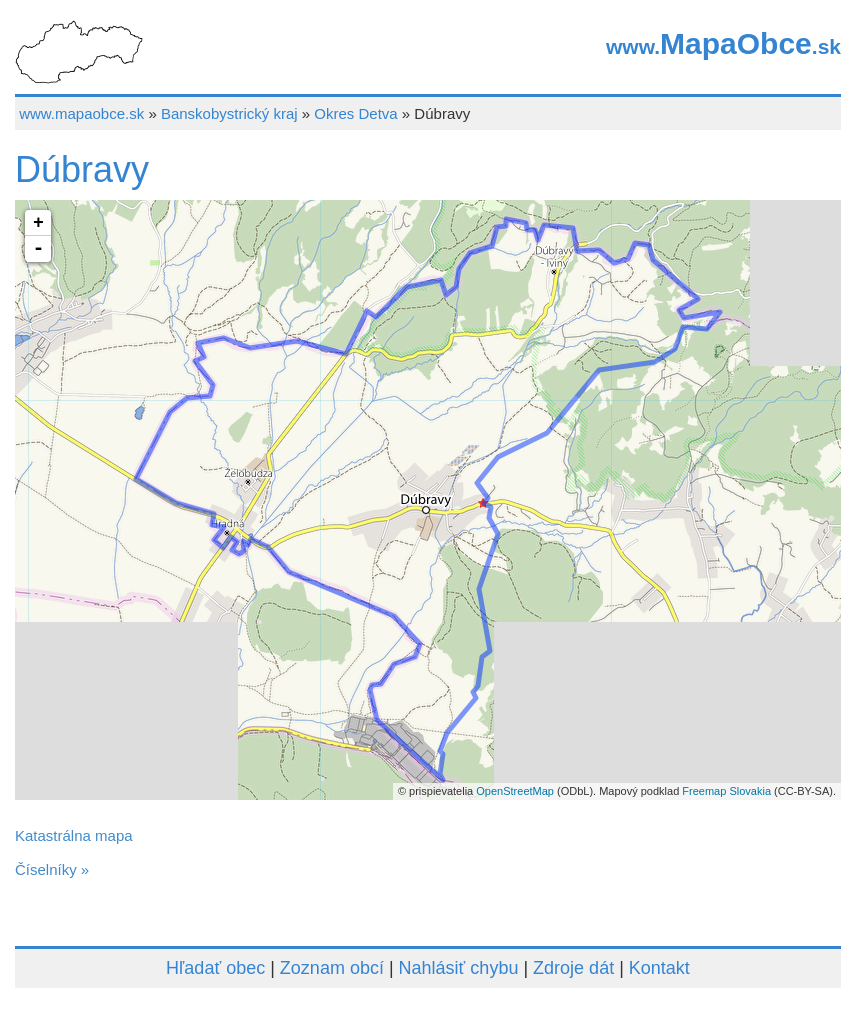  I want to click on Nahlásiť chybu, so click(459, 968).